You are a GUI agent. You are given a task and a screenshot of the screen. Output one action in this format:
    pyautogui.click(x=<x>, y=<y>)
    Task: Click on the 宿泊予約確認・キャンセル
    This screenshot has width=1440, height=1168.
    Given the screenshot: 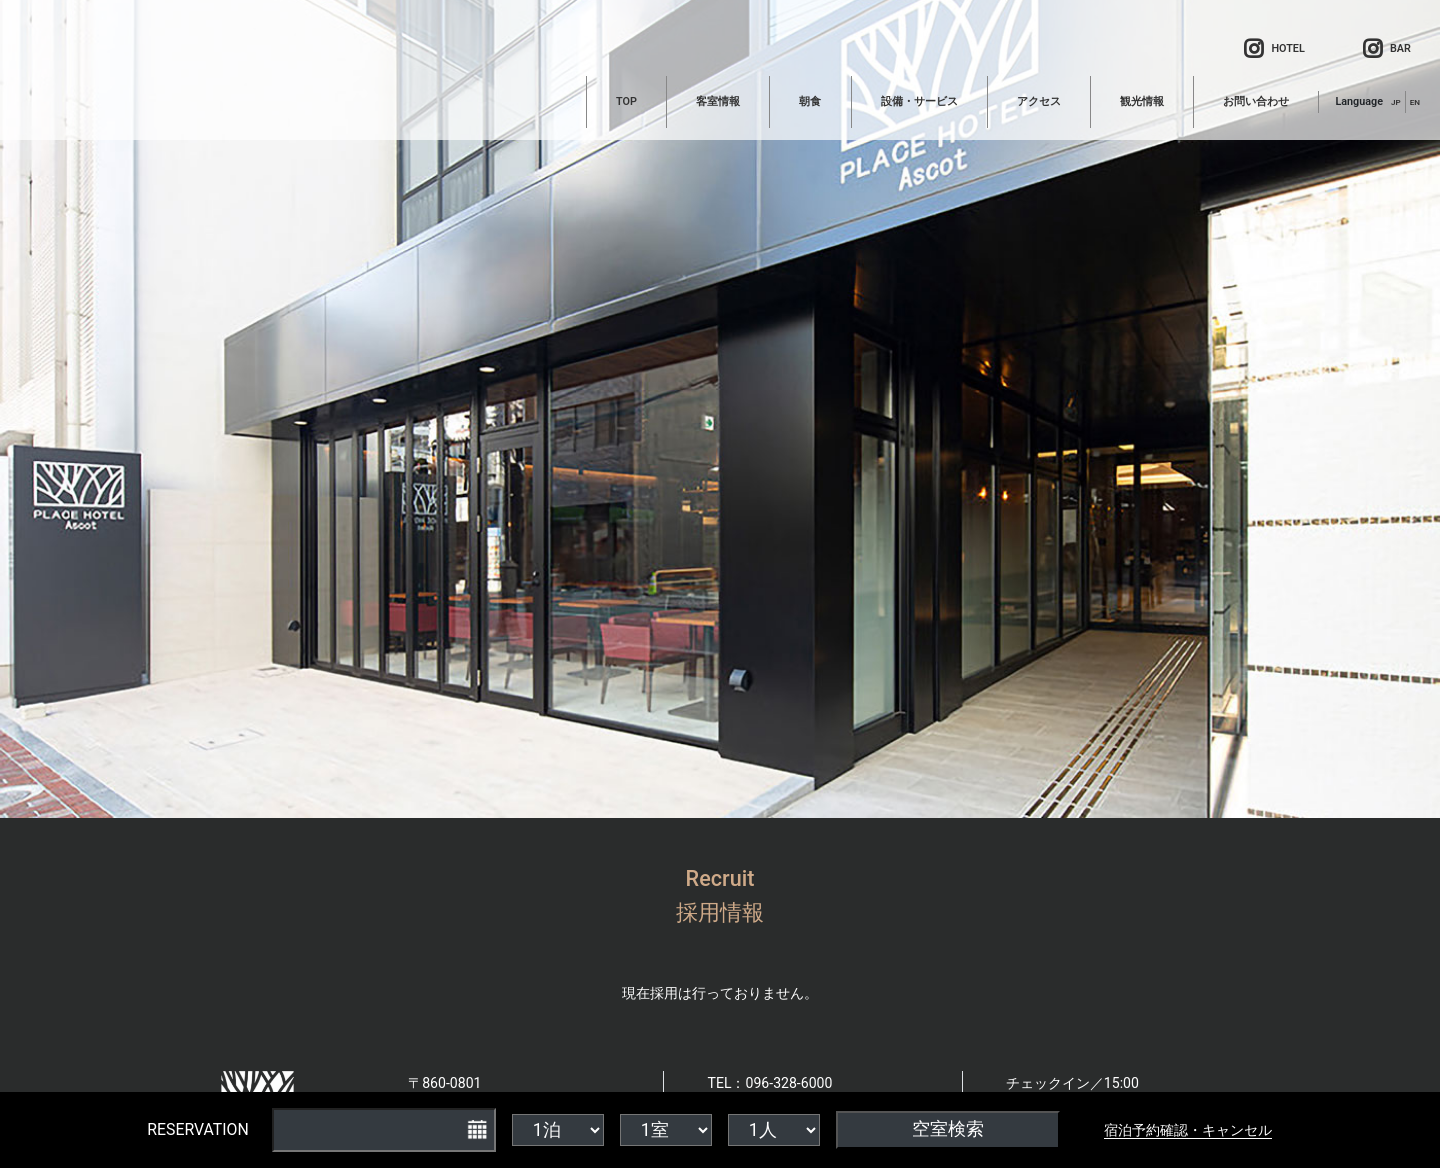 What is the action you would take?
    pyautogui.click(x=1188, y=1130)
    